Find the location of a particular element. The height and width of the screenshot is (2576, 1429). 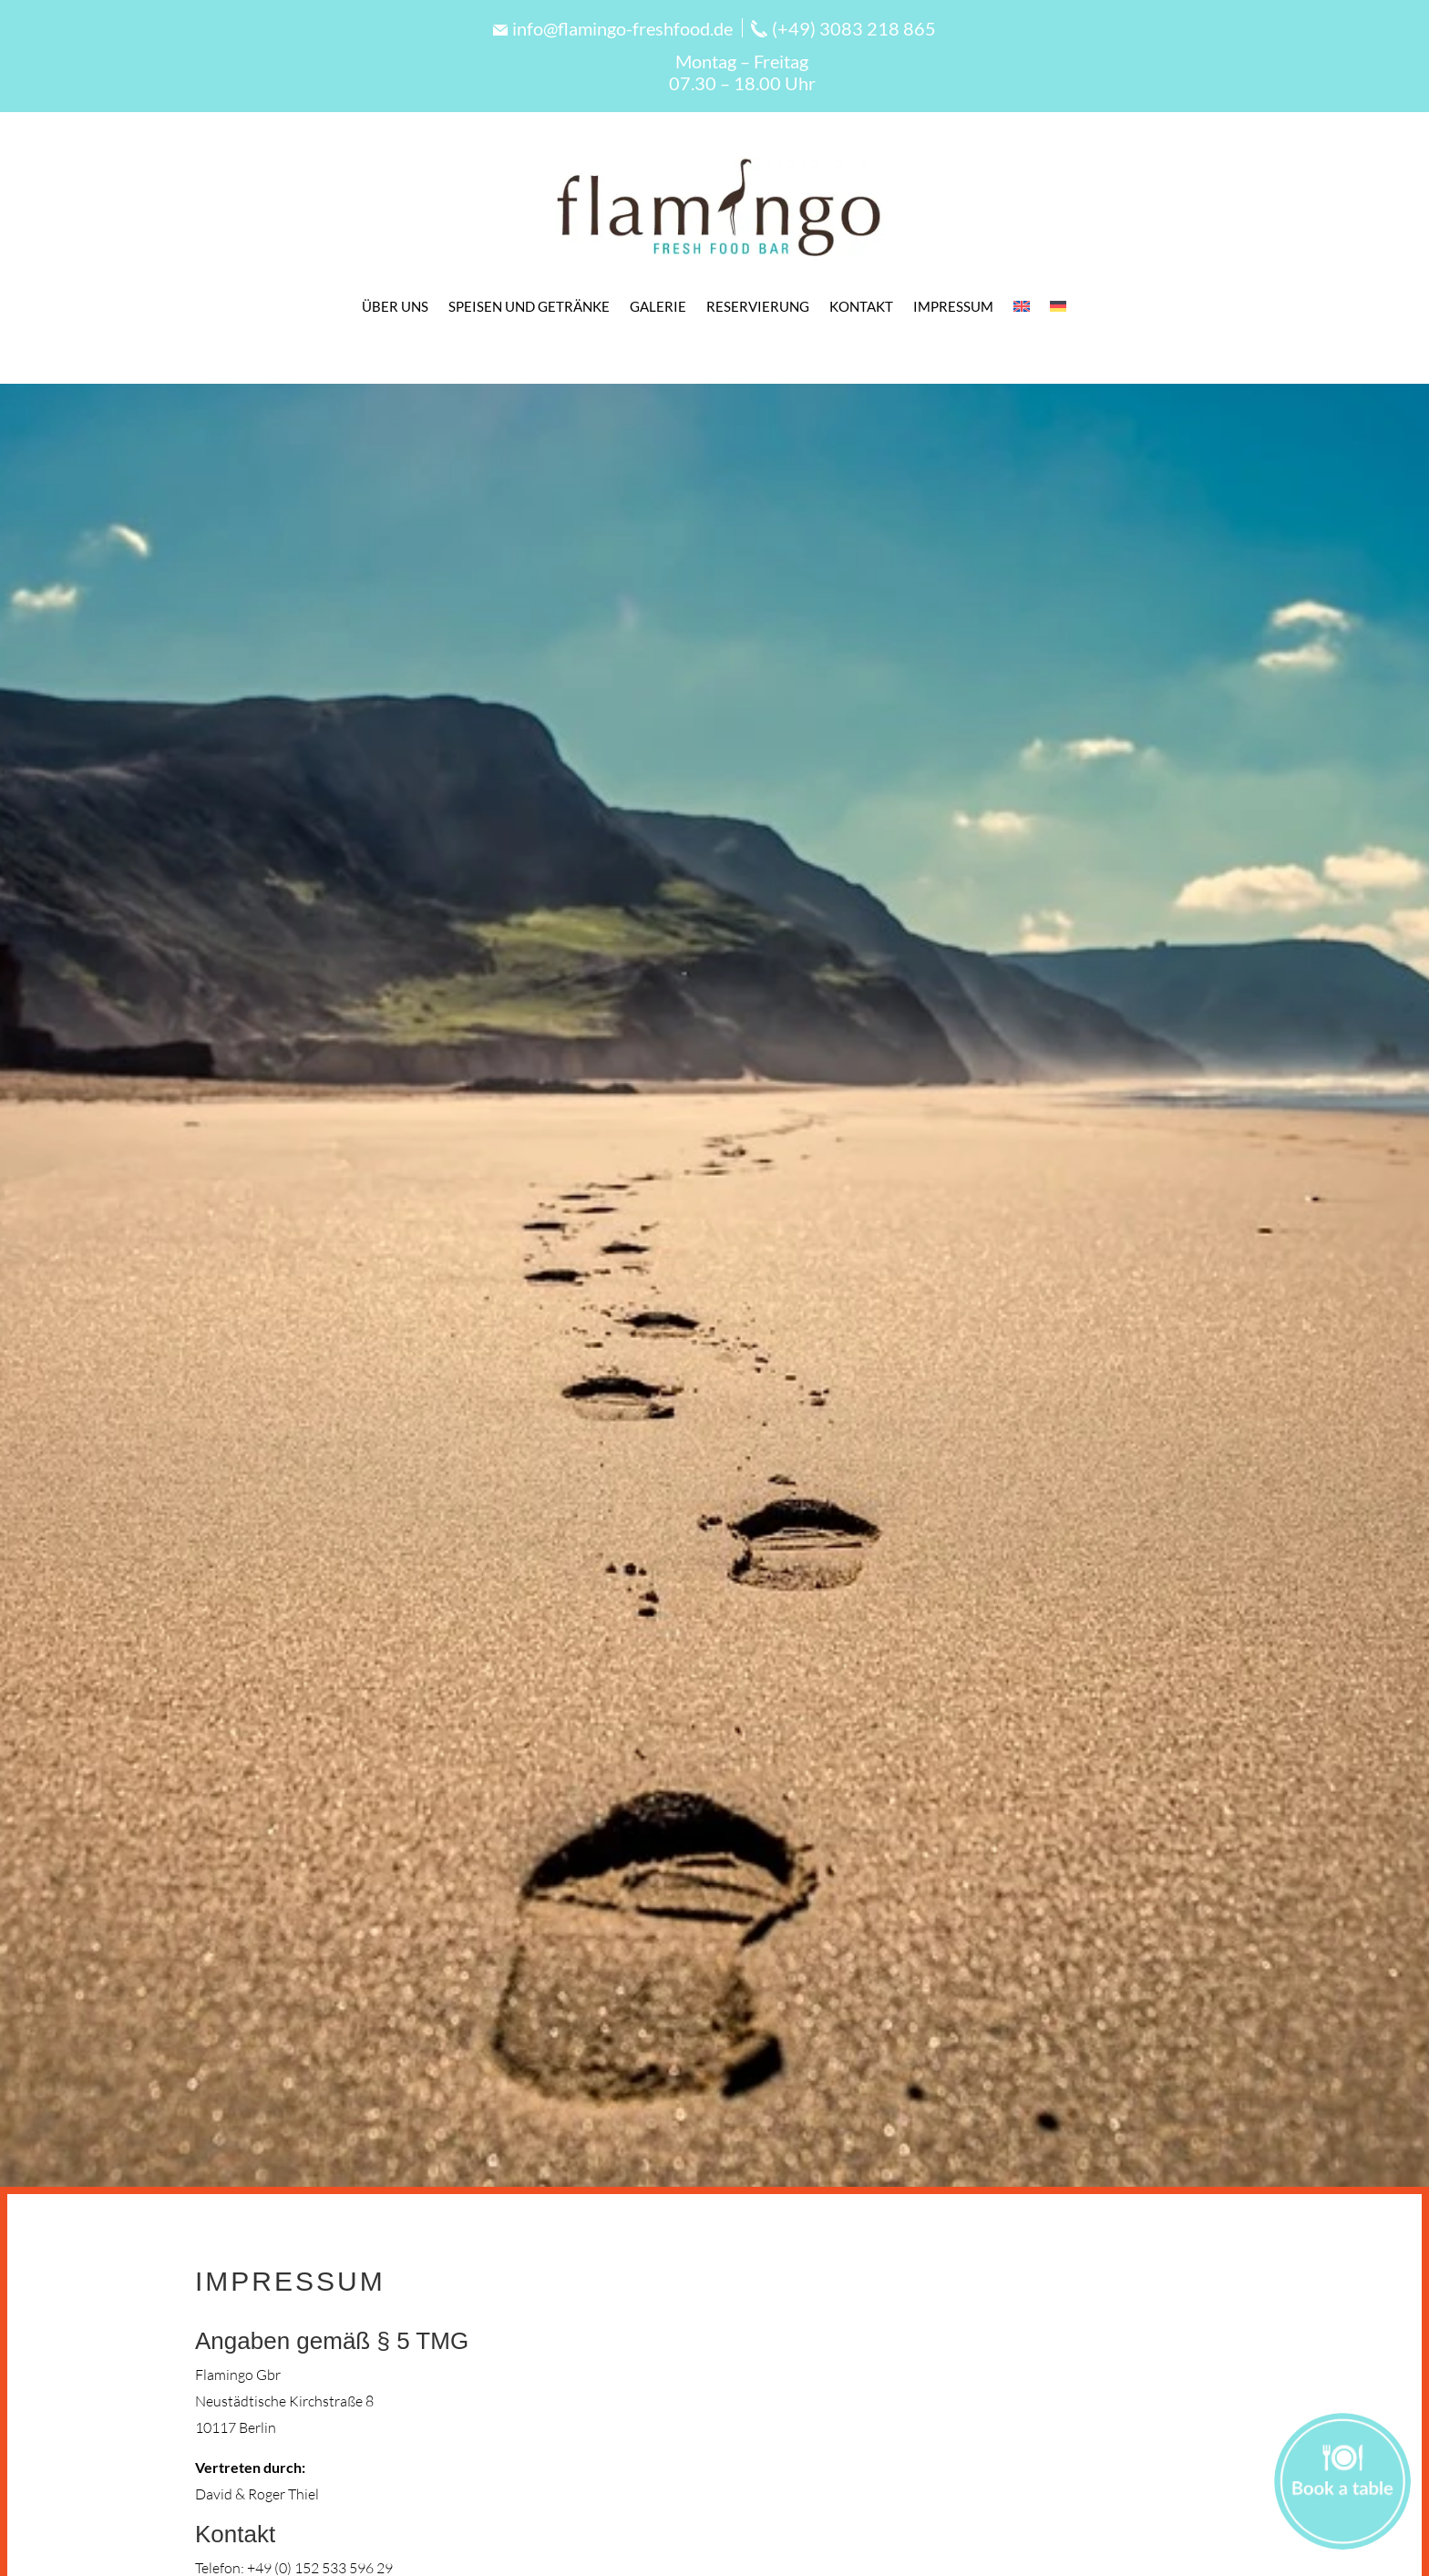

Über Uns is located at coordinates (395, 307).